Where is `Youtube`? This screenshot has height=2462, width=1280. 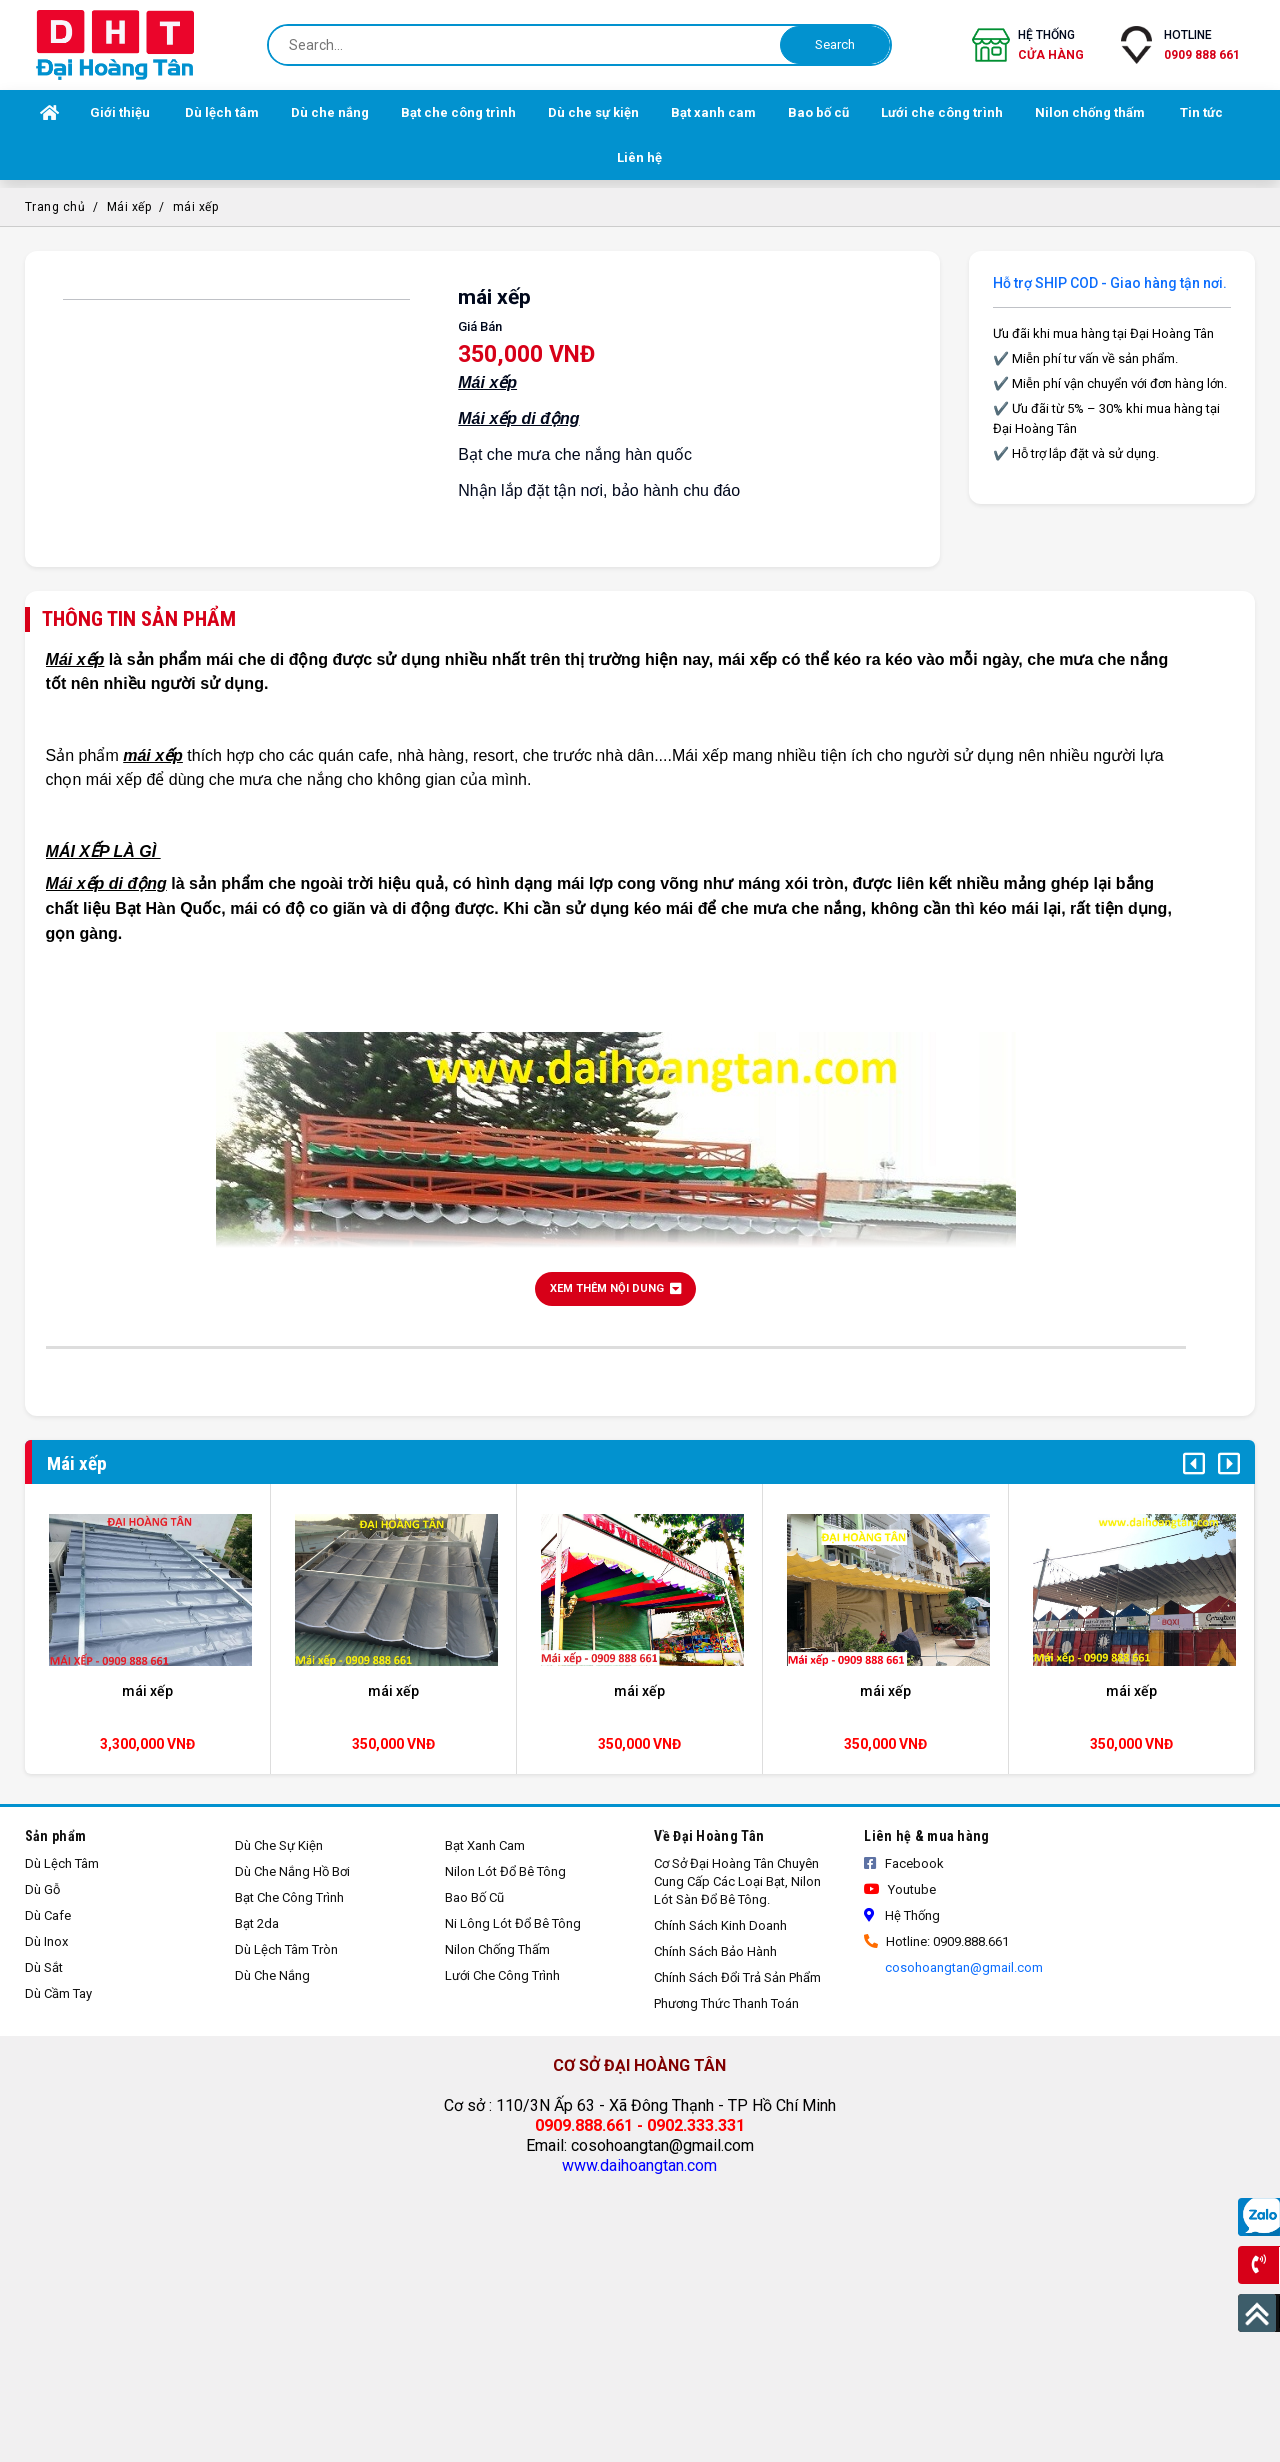 Youtube is located at coordinates (900, 1889).